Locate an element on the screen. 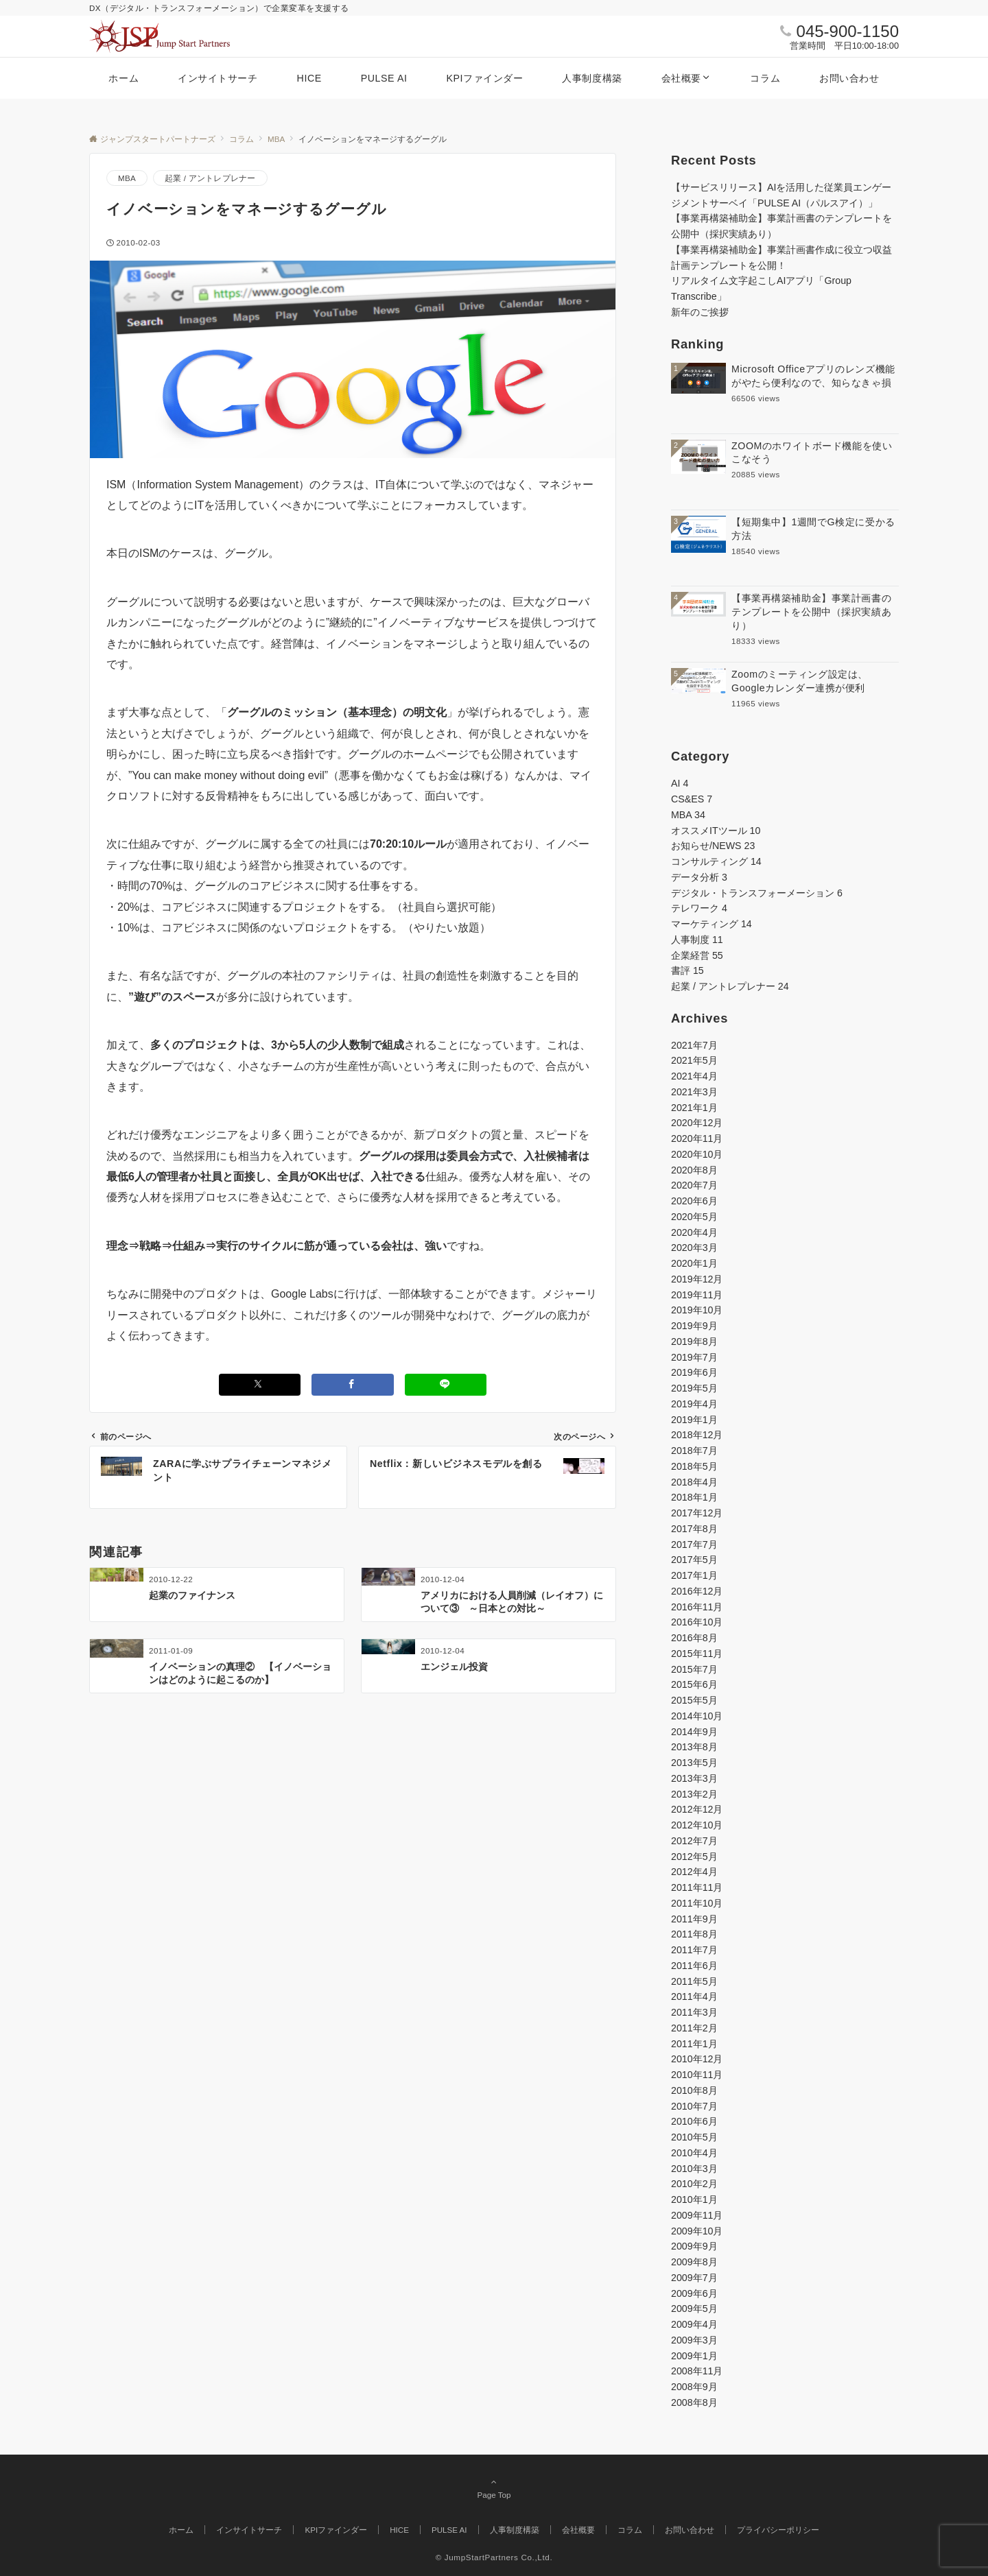 The height and width of the screenshot is (2576, 988). 2011年11月 is located at coordinates (696, 1887).